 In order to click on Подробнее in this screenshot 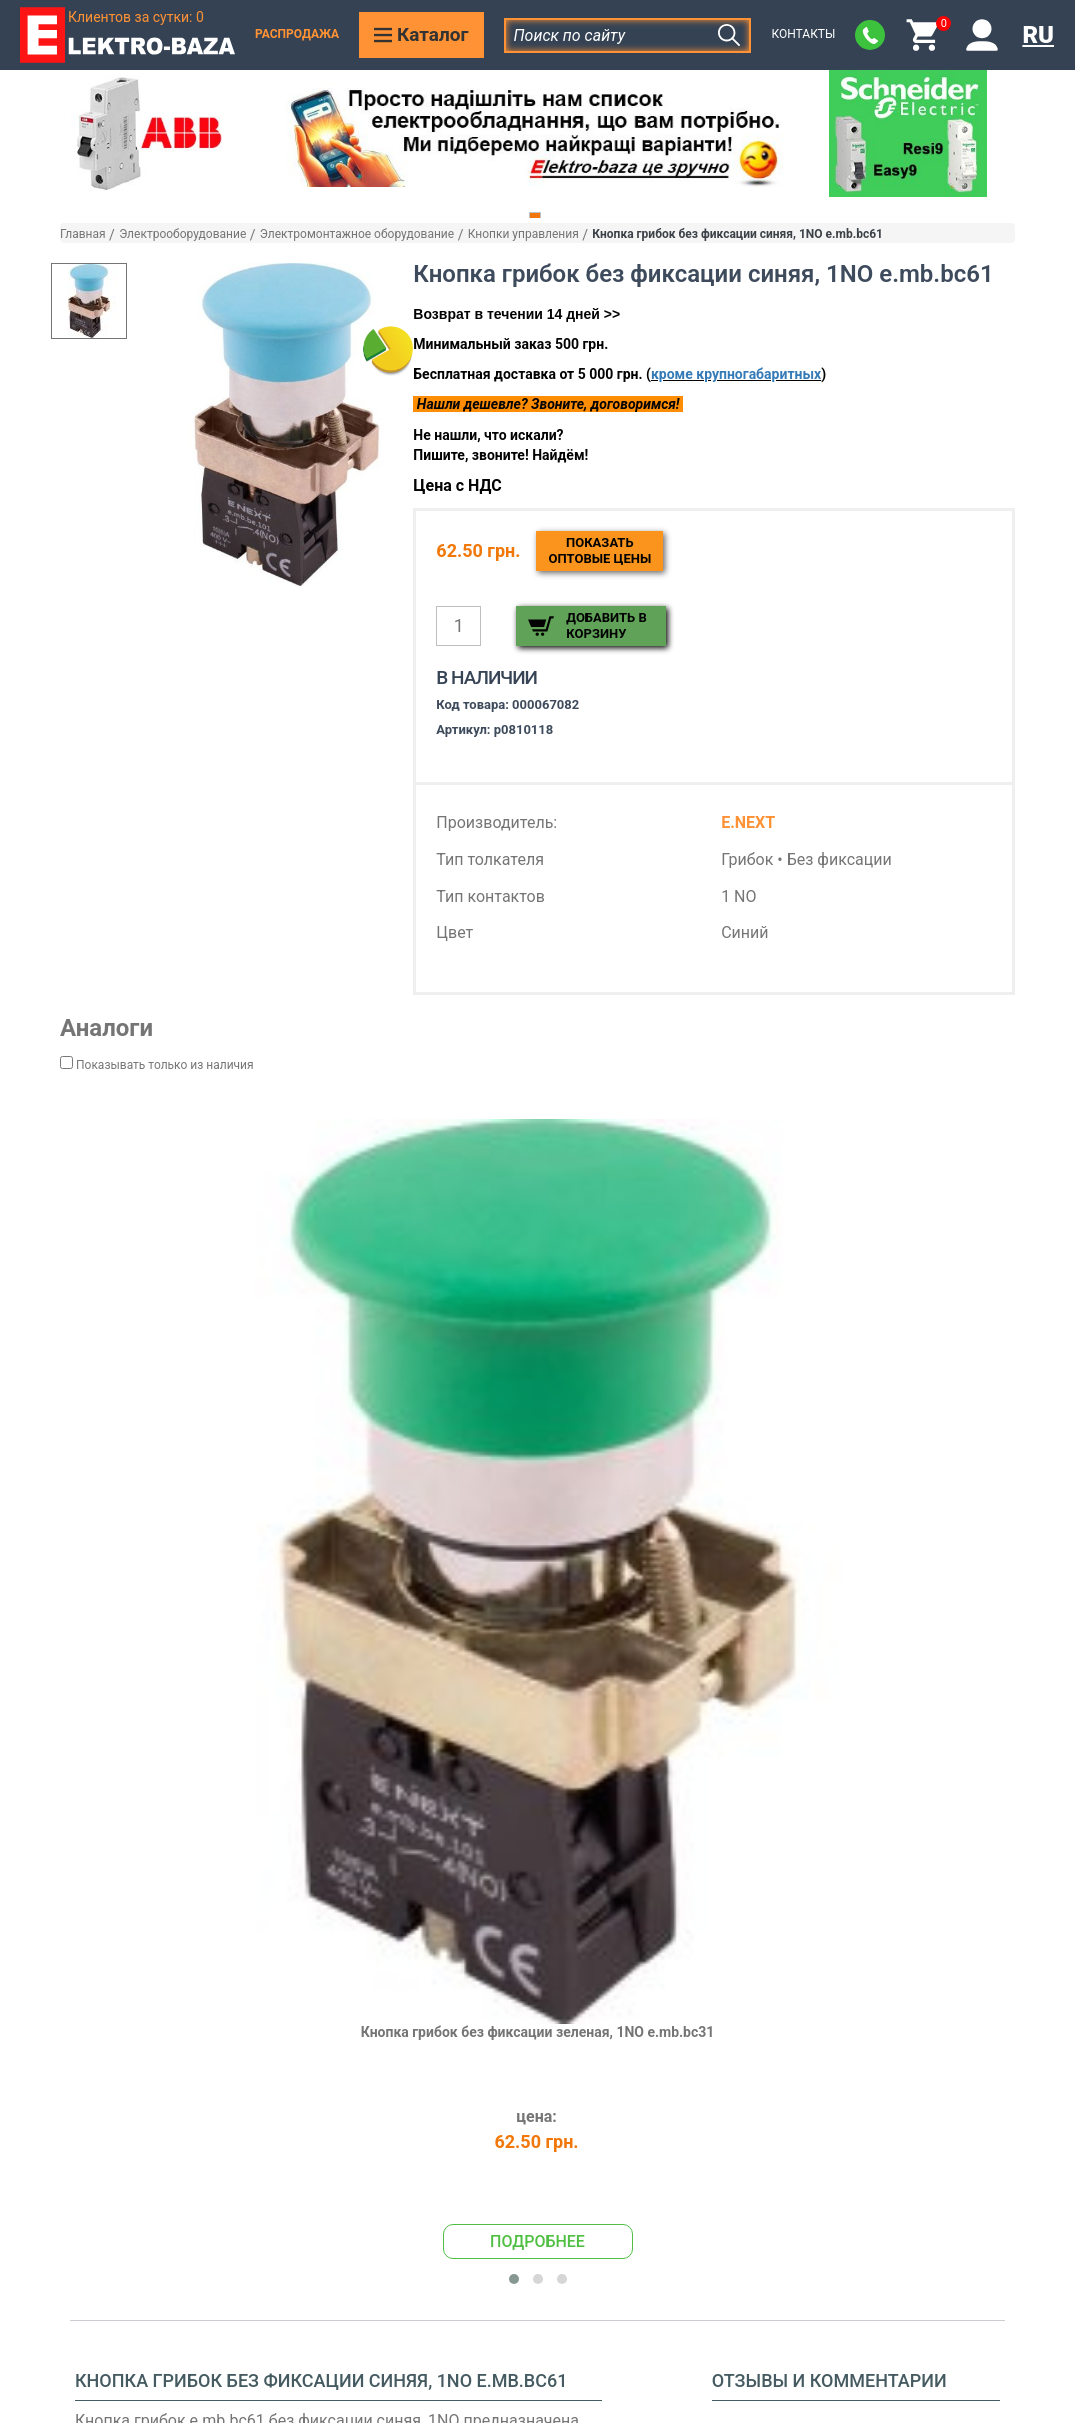, I will do `click(537, 2241)`.